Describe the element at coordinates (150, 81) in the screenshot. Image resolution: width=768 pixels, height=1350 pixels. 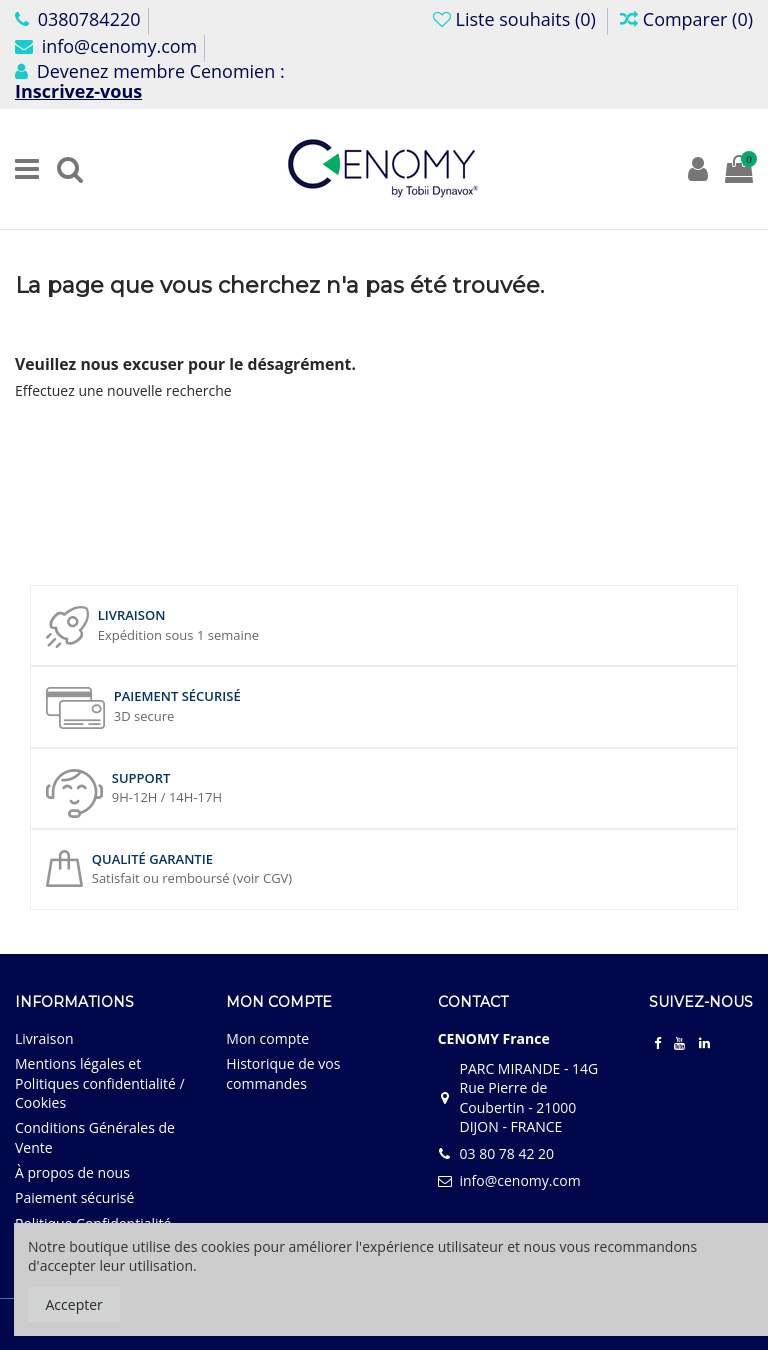
I see `Devenez membre Cenomien :` at that location.